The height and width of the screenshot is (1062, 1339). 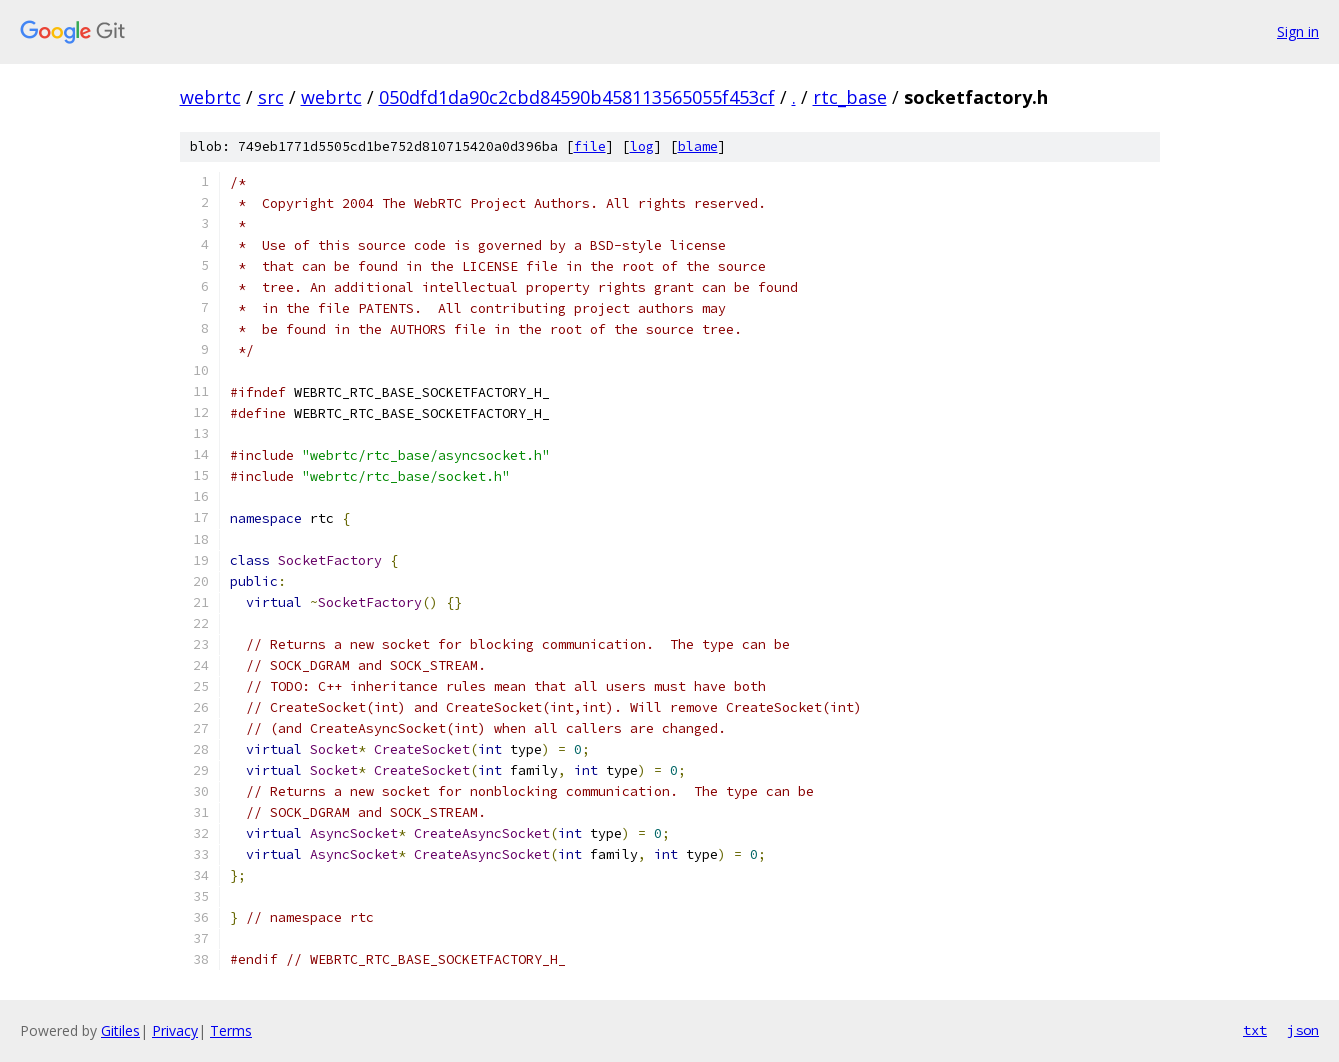 What do you see at coordinates (175, 1030) in the screenshot?
I see `Privacy` at bounding box center [175, 1030].